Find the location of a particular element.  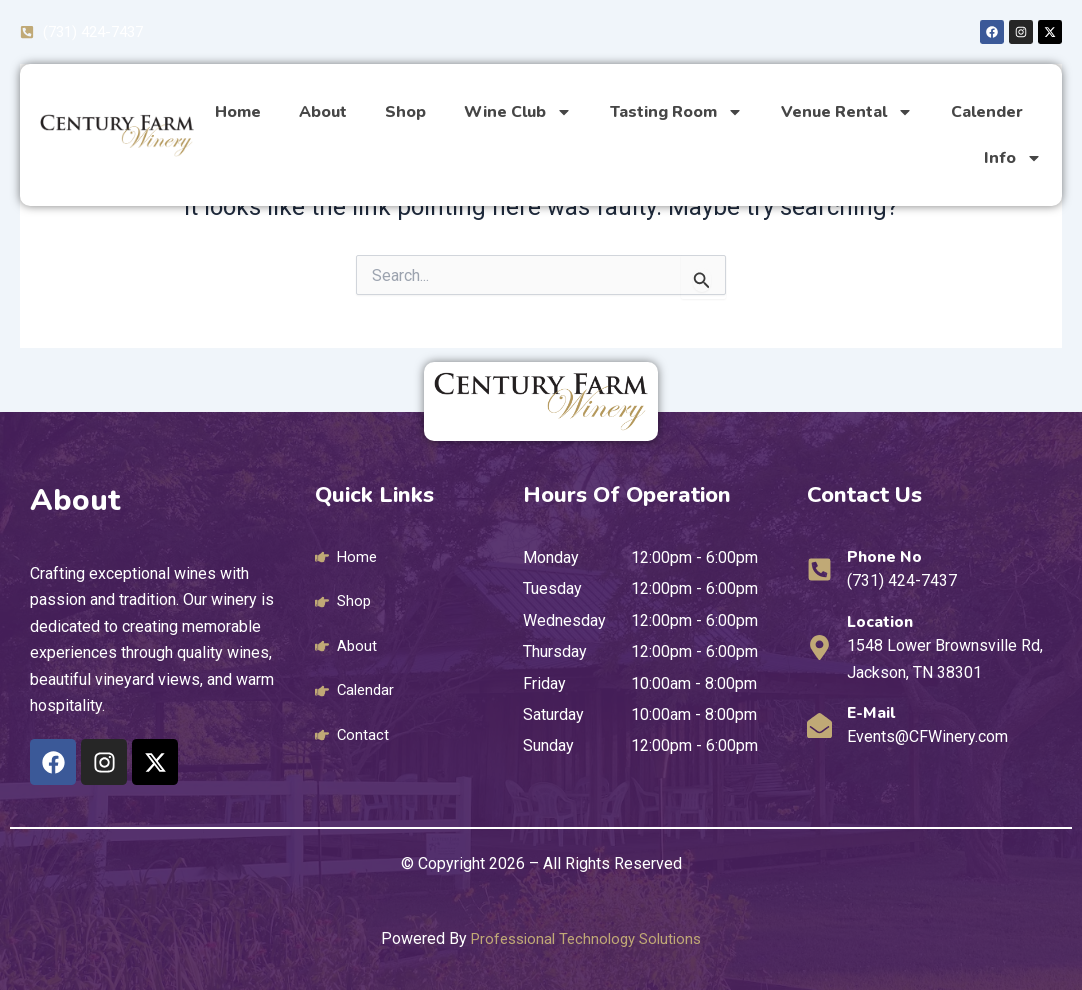

[Phone No] is located at coordinates (819, 569).